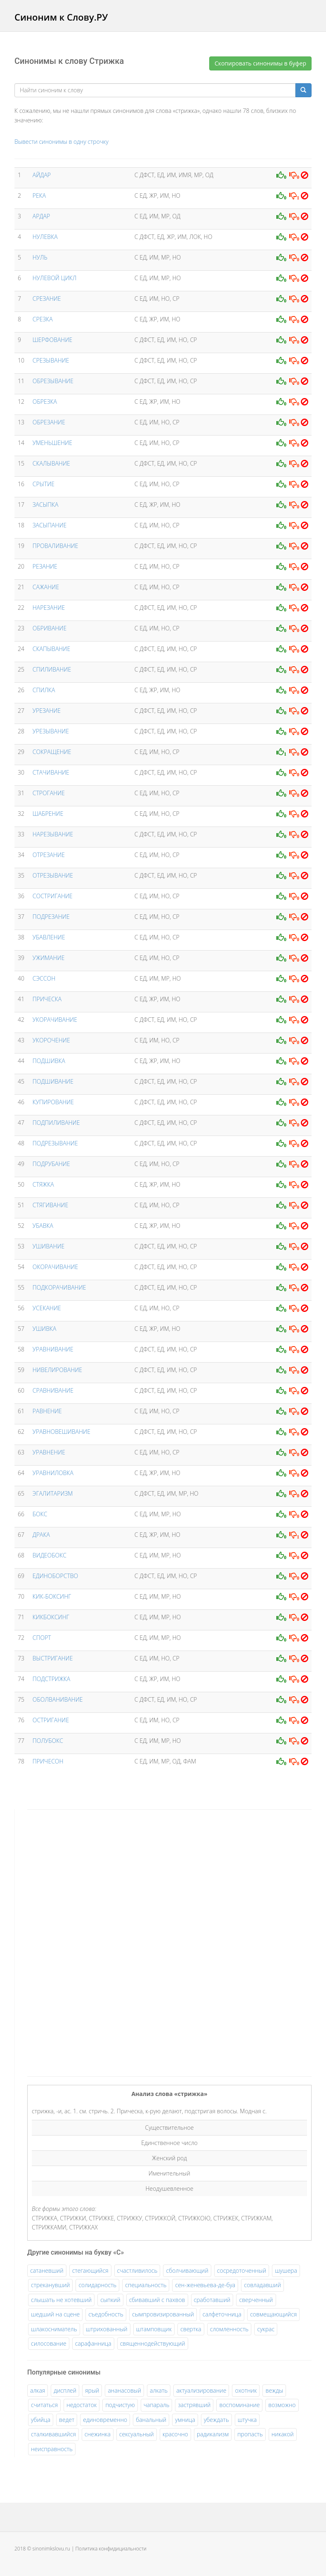 Image resolution: width=326 pixels, height=2576 pixels. I want to click on Скопировать синонимы в буфер, so click(260, 63).